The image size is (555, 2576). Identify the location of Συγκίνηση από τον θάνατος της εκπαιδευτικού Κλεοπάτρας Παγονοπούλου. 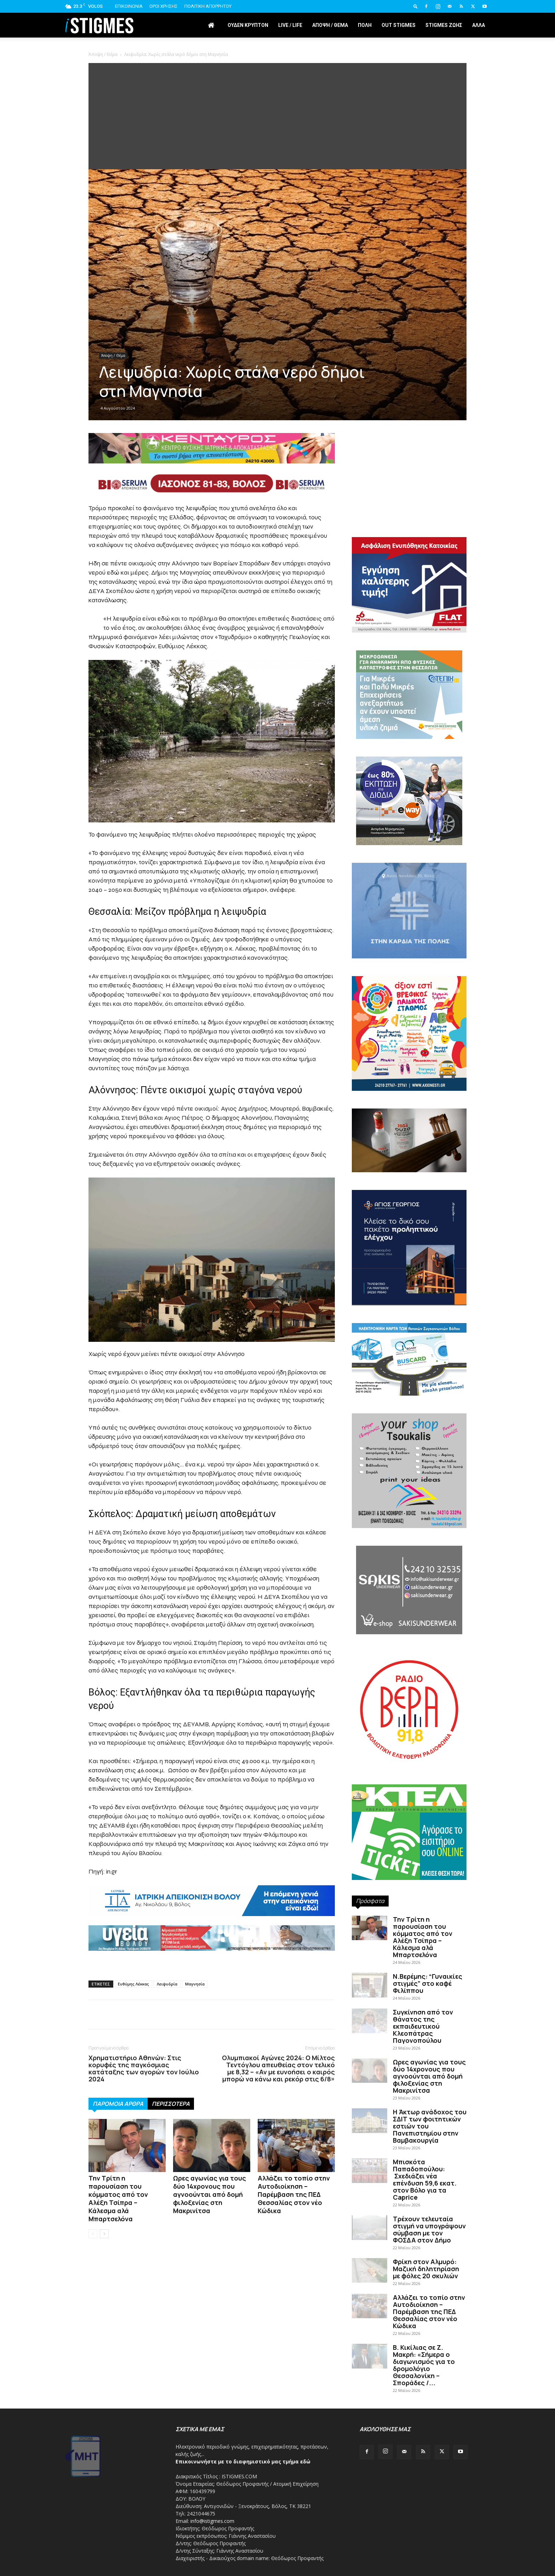
(423, 2026).